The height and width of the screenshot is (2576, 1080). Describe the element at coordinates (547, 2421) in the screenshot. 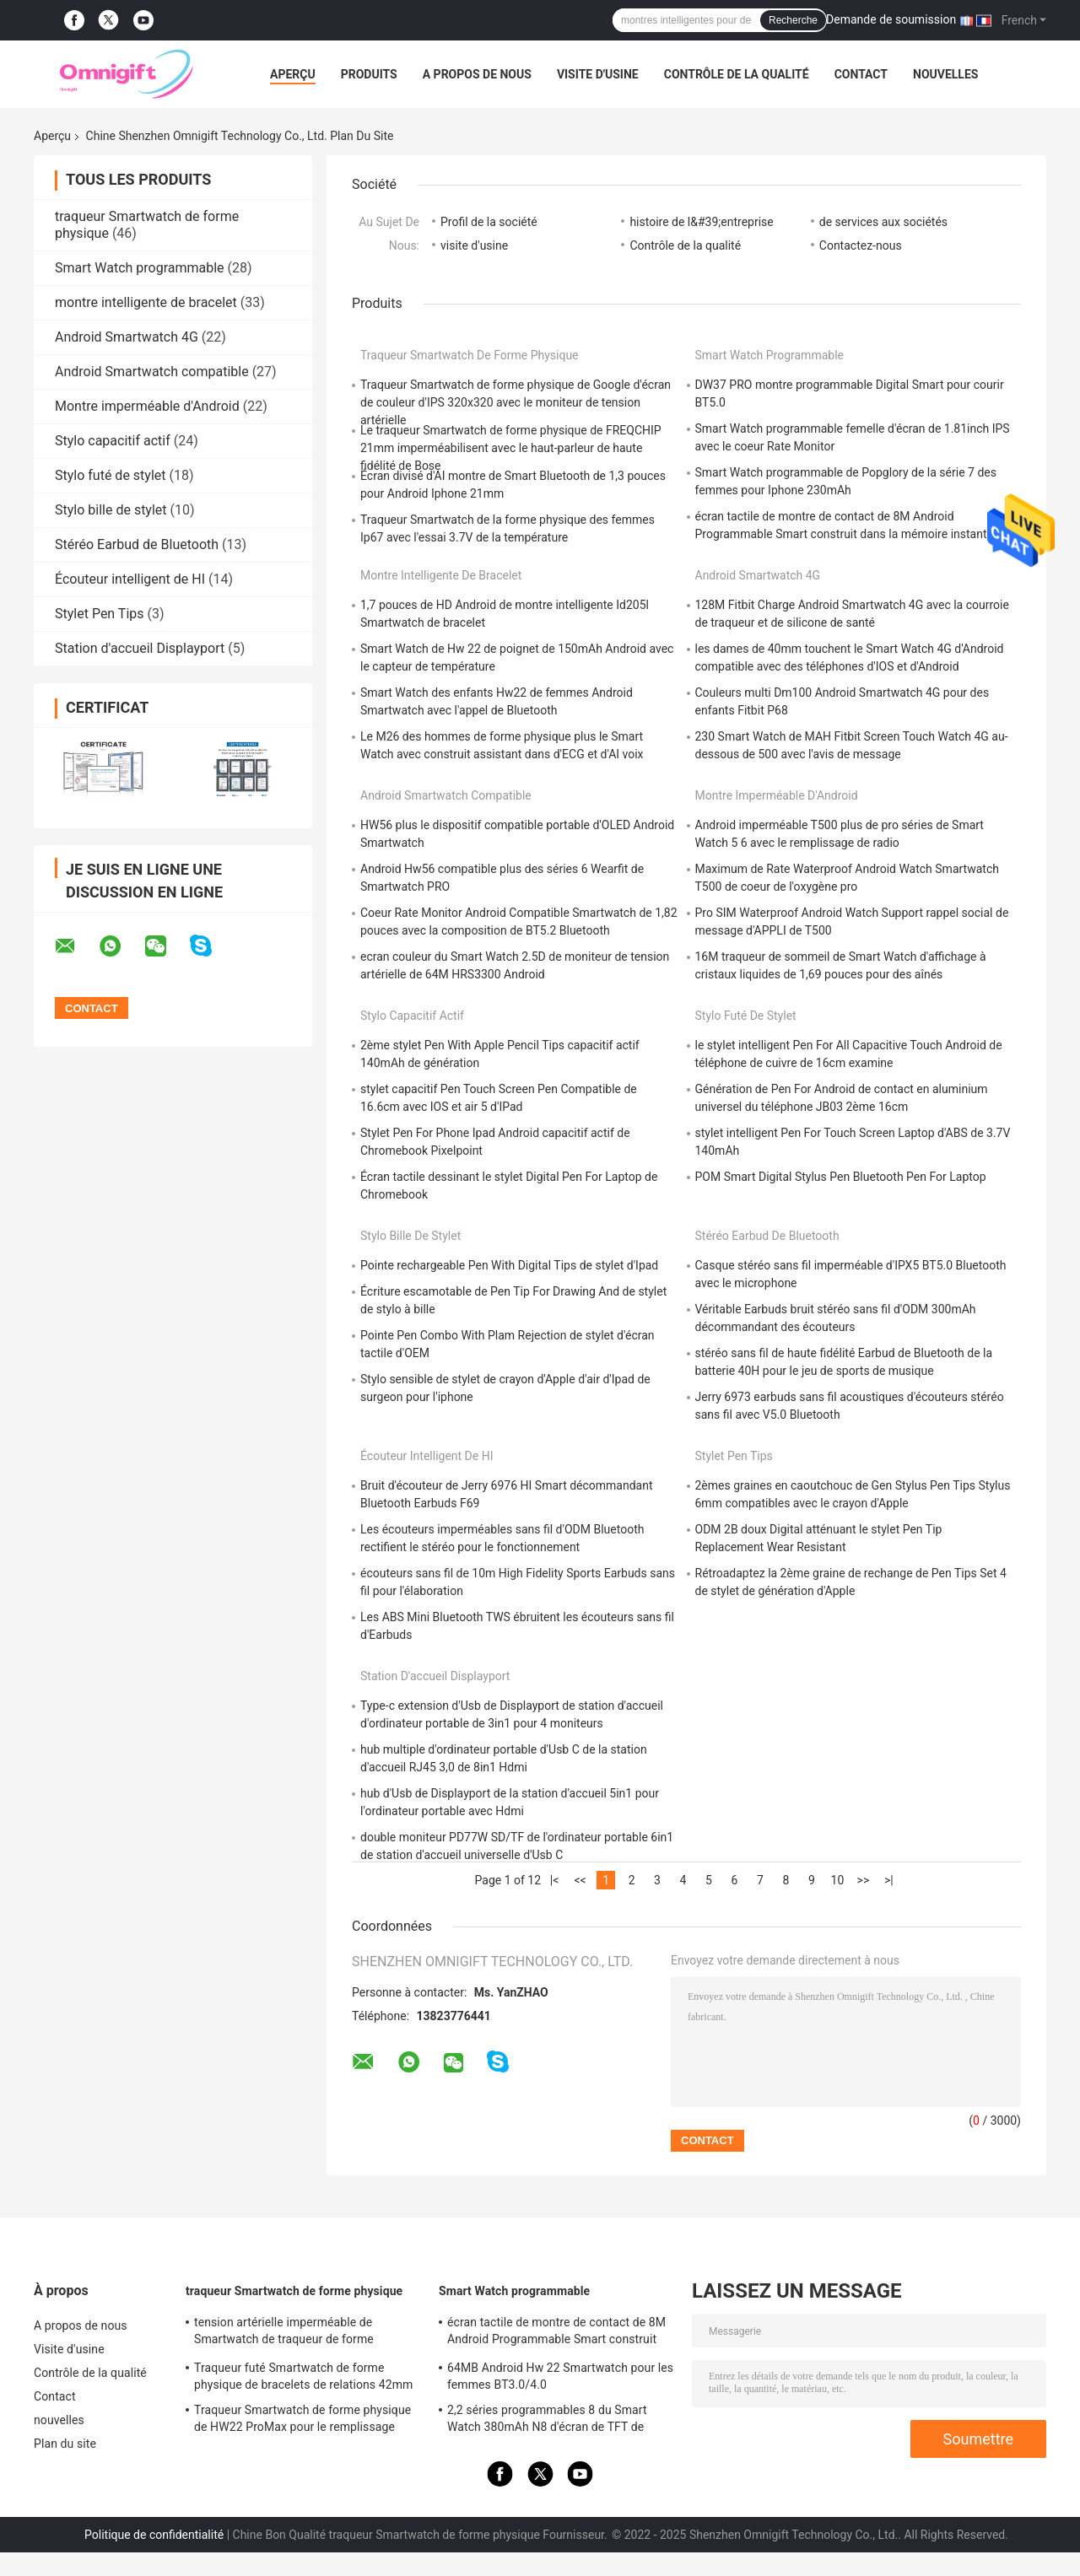

I see `2,2 séries programmables 8 du Smart Watch 380mAh N8 d'écran de TFT de pouce 385 x 420 ultra` at that location.